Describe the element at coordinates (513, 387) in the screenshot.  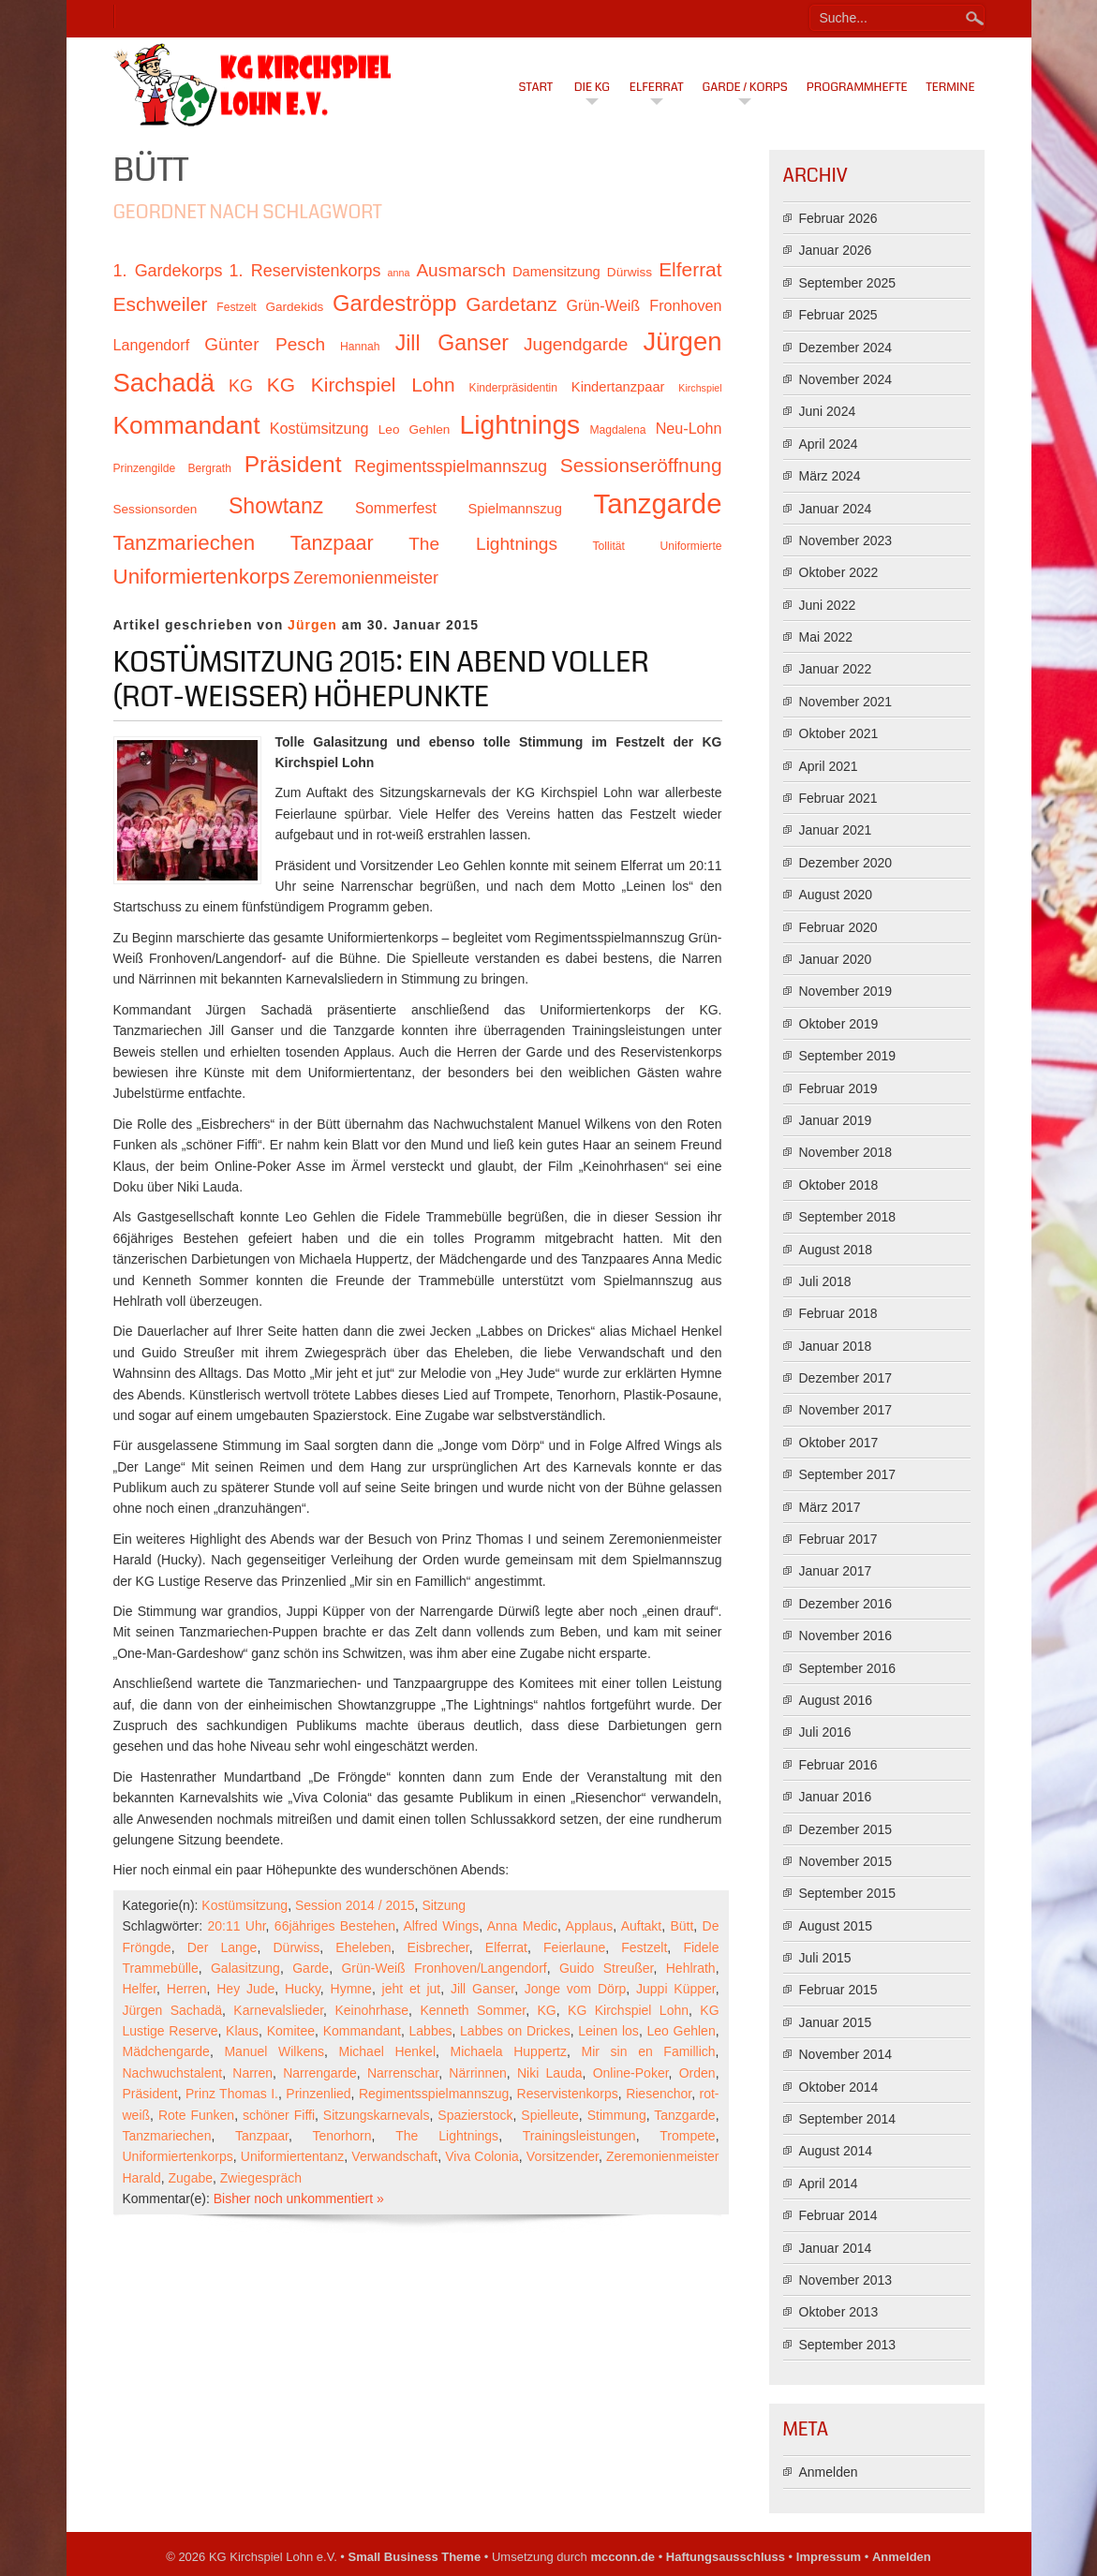
I see `Kinderpräsidentin [Kinderpräsidentin (10 Einträge)]` at that location.